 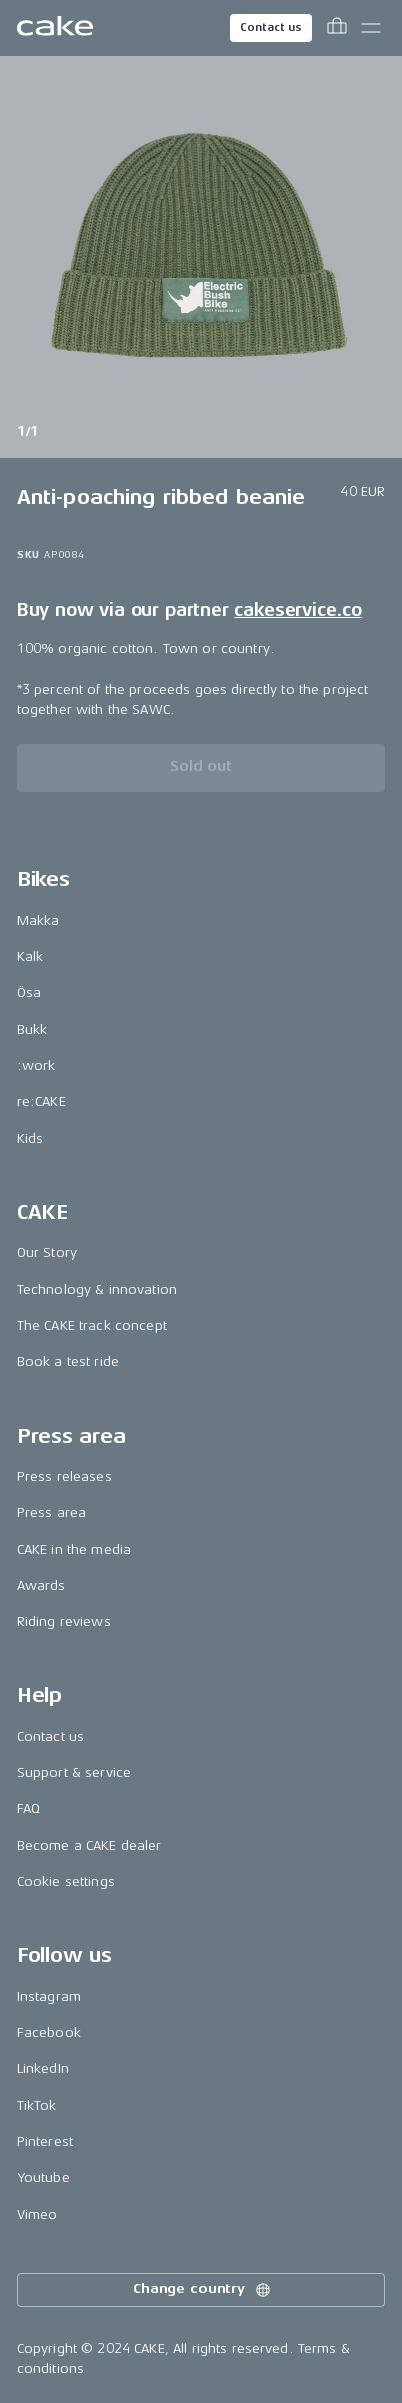 I want to click on Youtube, so click(x=43, y=2177).